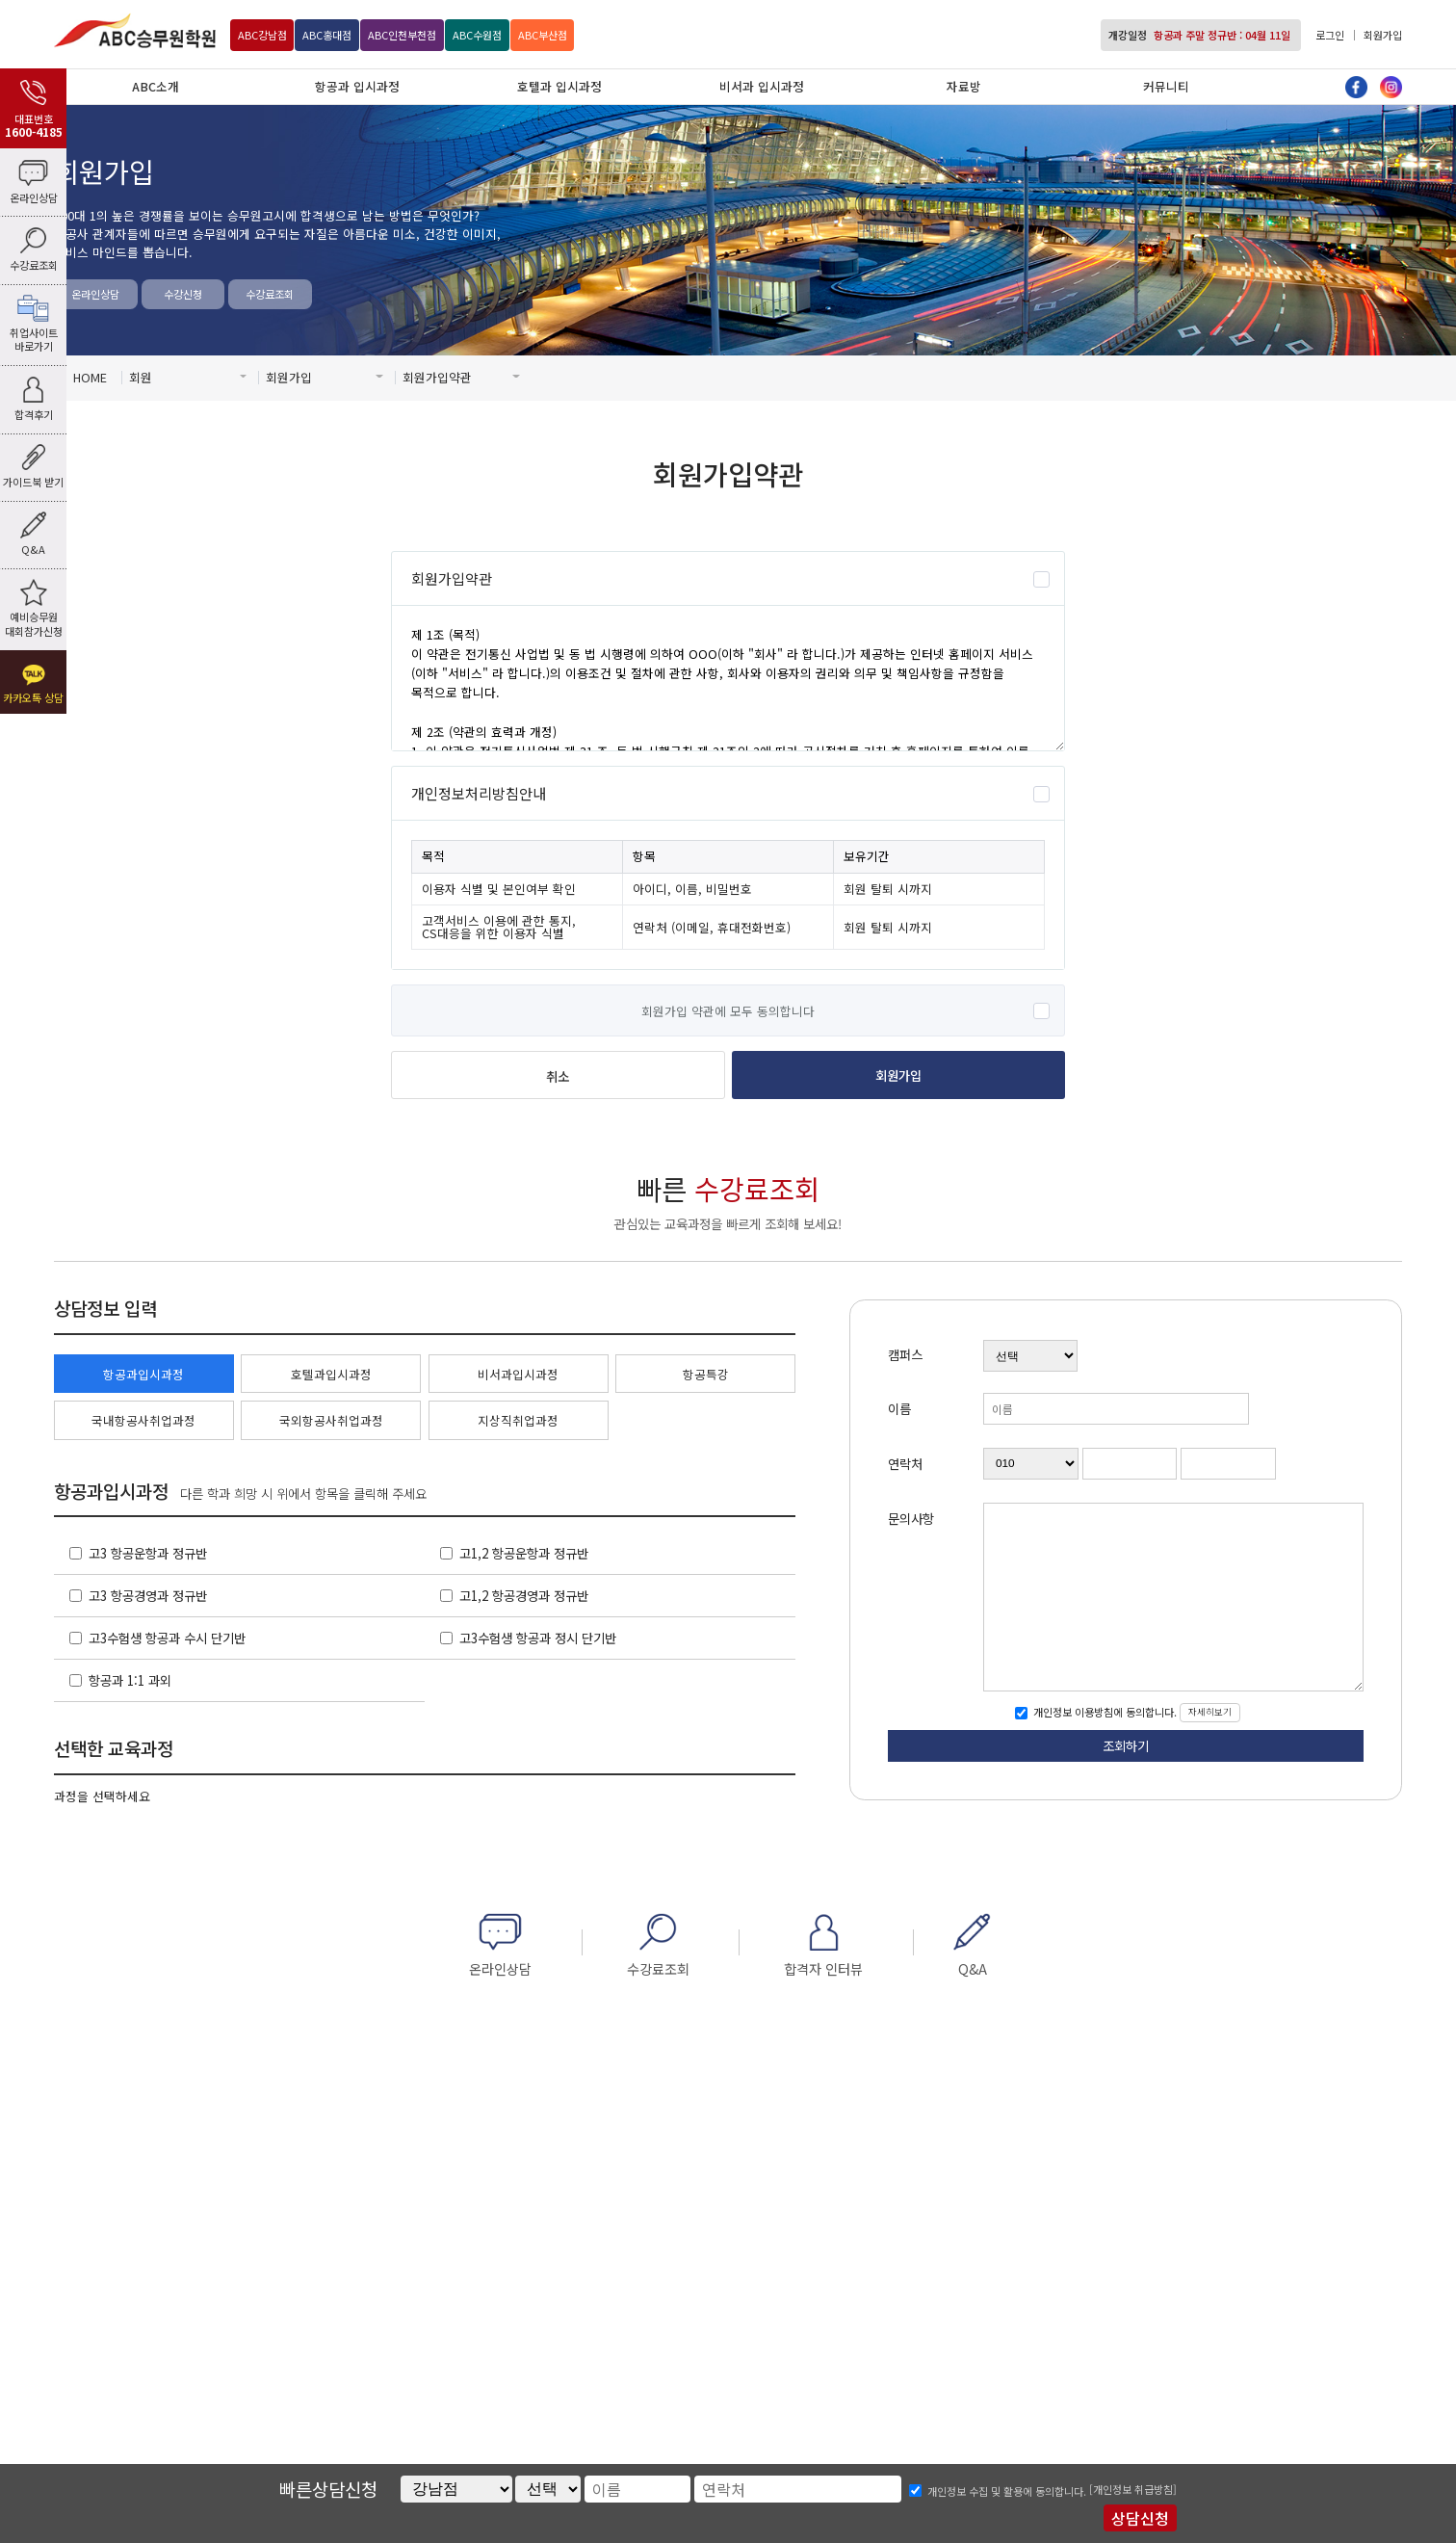 The image size is (1456, 2543). What do you see at coordinates (542, 34) in the screenshot?
I see `부산점` at bounding box center [542, 34].